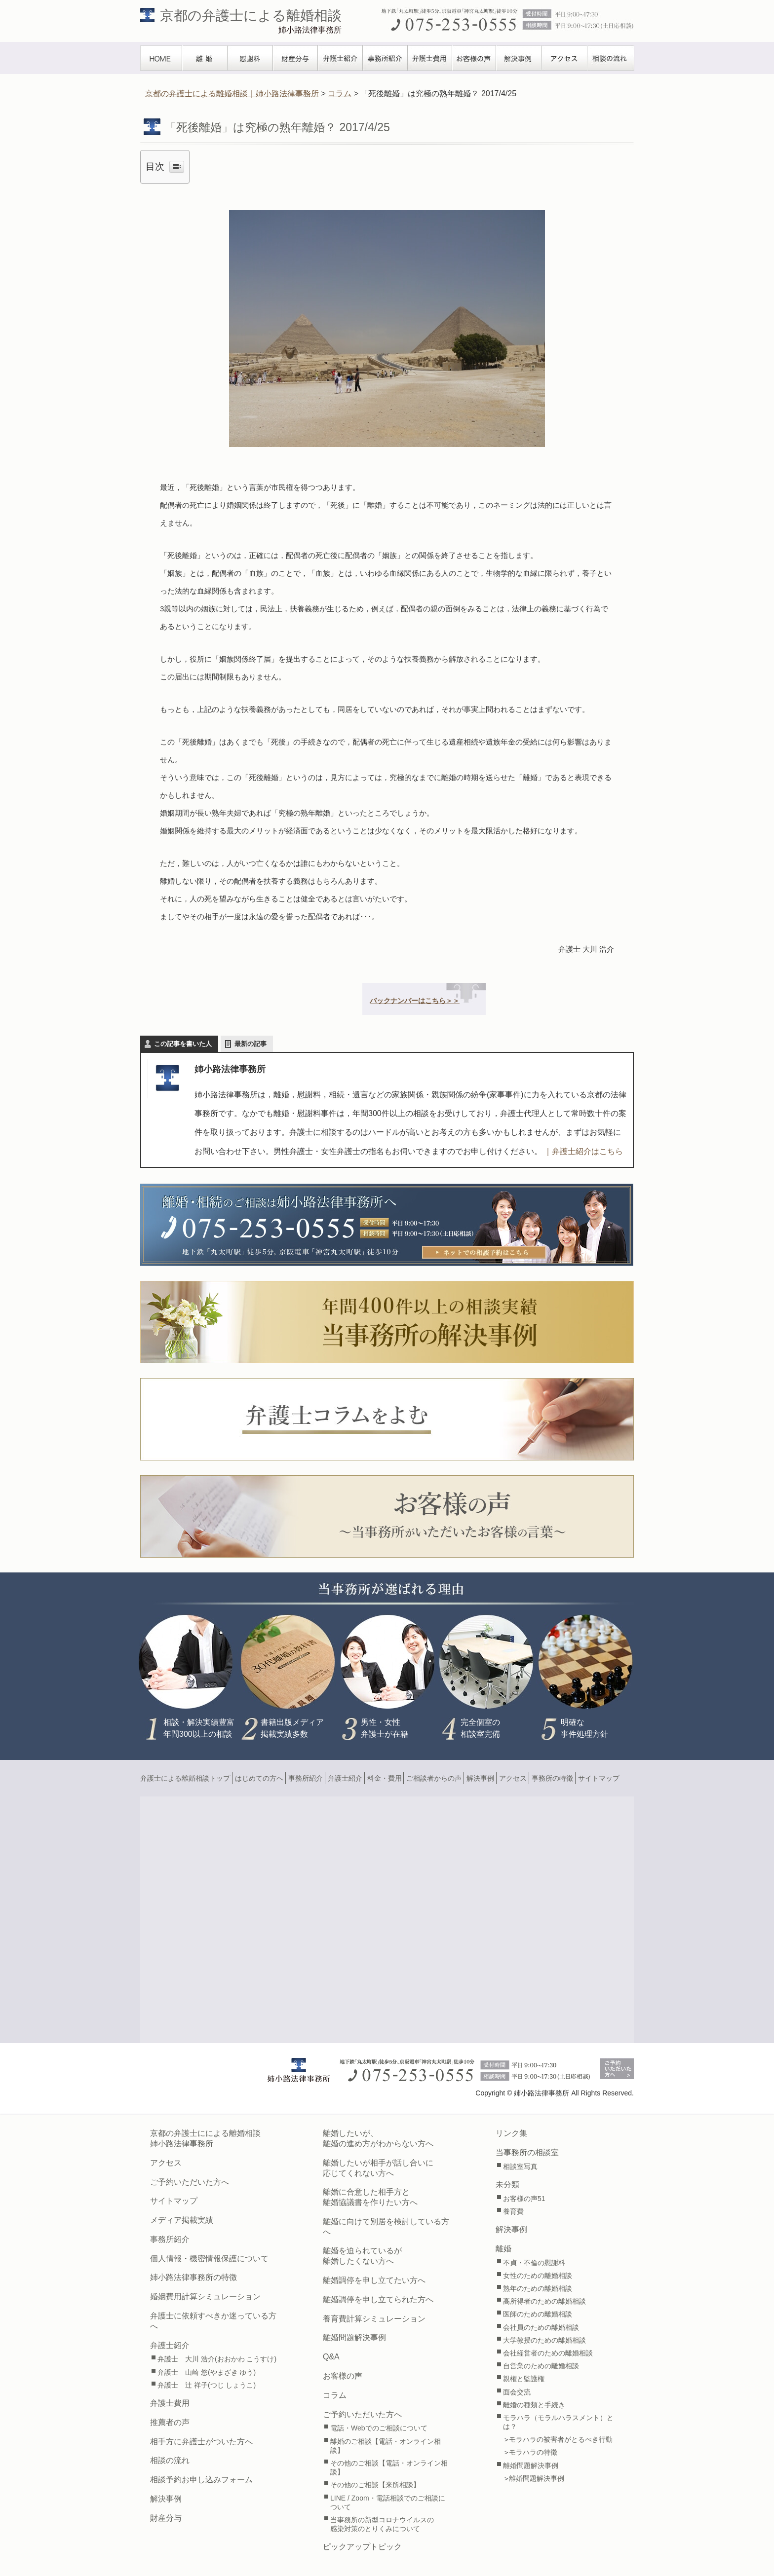 The height and width of the screenshot is (2576, 774). I want to click on 会社員のための離婚相談, so click(541, 2327).